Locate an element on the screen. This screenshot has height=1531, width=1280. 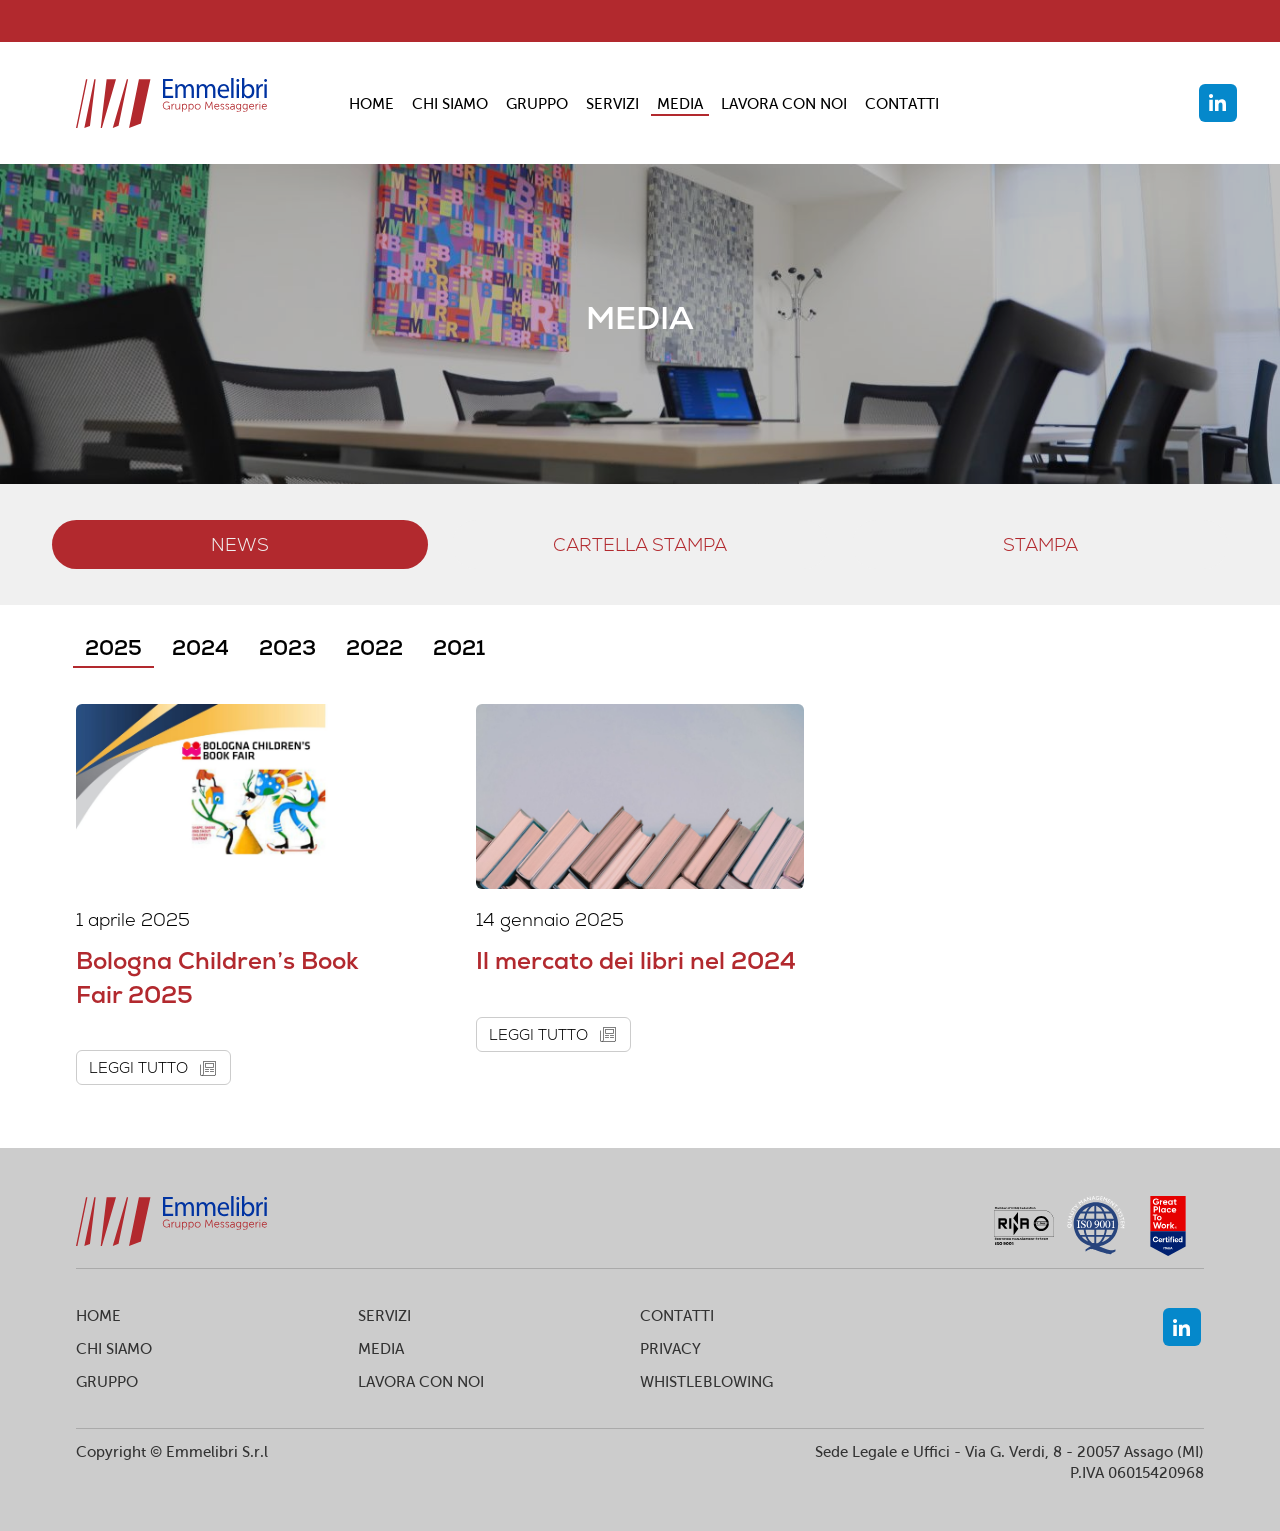
HOME is located at coordinates (371, 103).